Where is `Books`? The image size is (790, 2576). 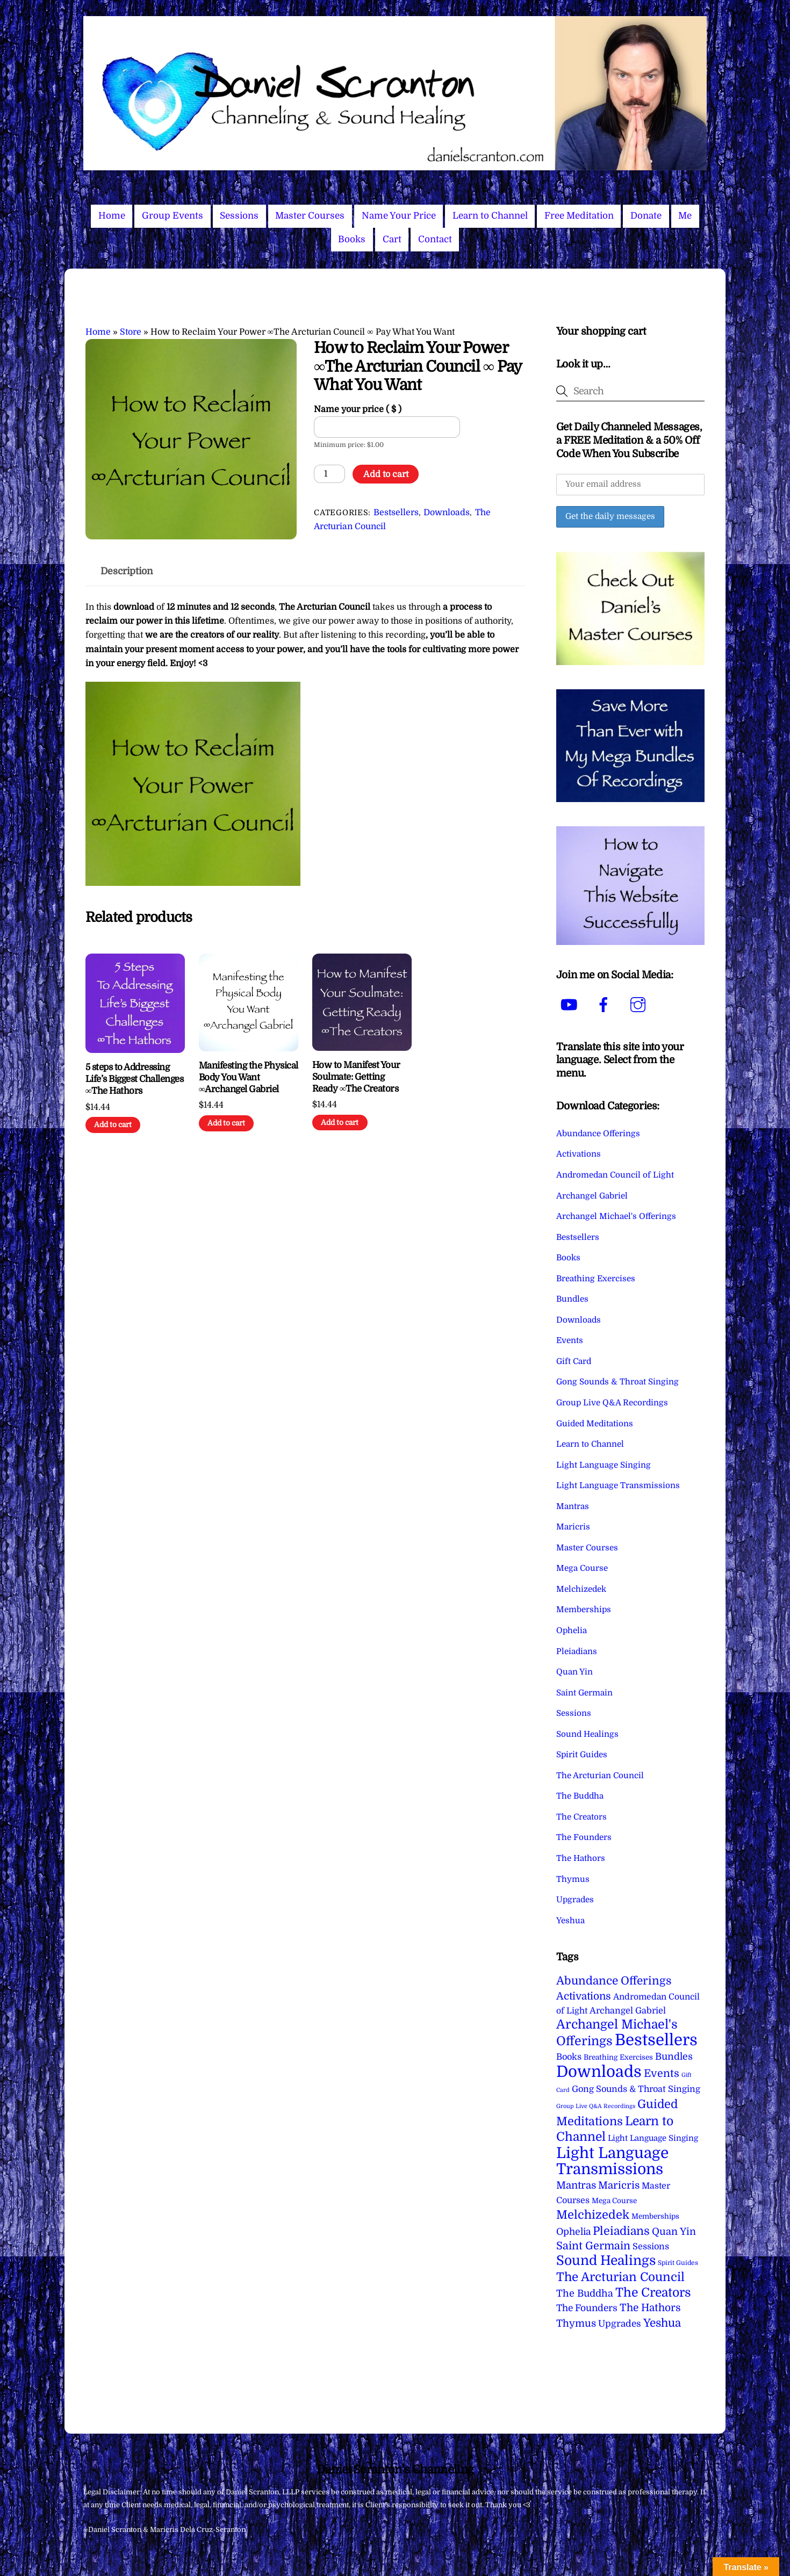
Books is located at coordinates (351, 239).